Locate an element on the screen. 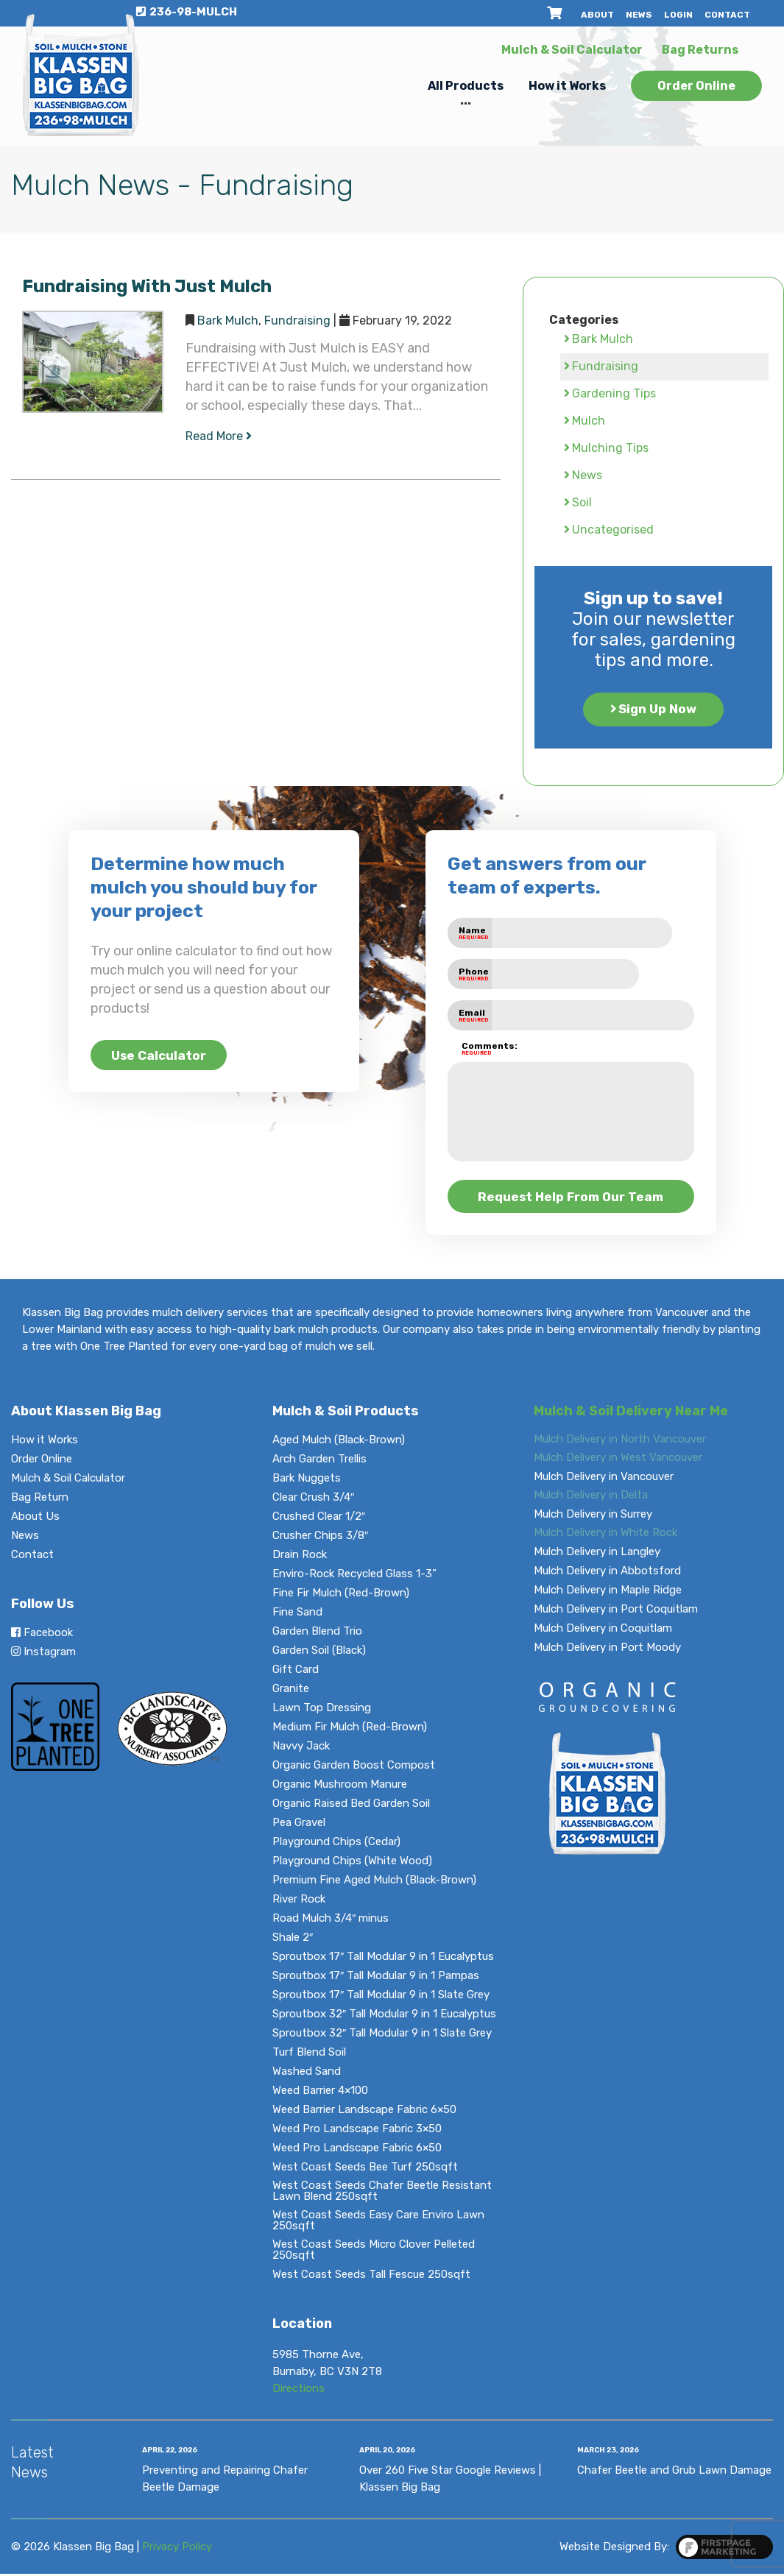 Image resolution: width=784 pixels, height=2576 pixels. Use Calculator is located at coordinates (167, 1055).